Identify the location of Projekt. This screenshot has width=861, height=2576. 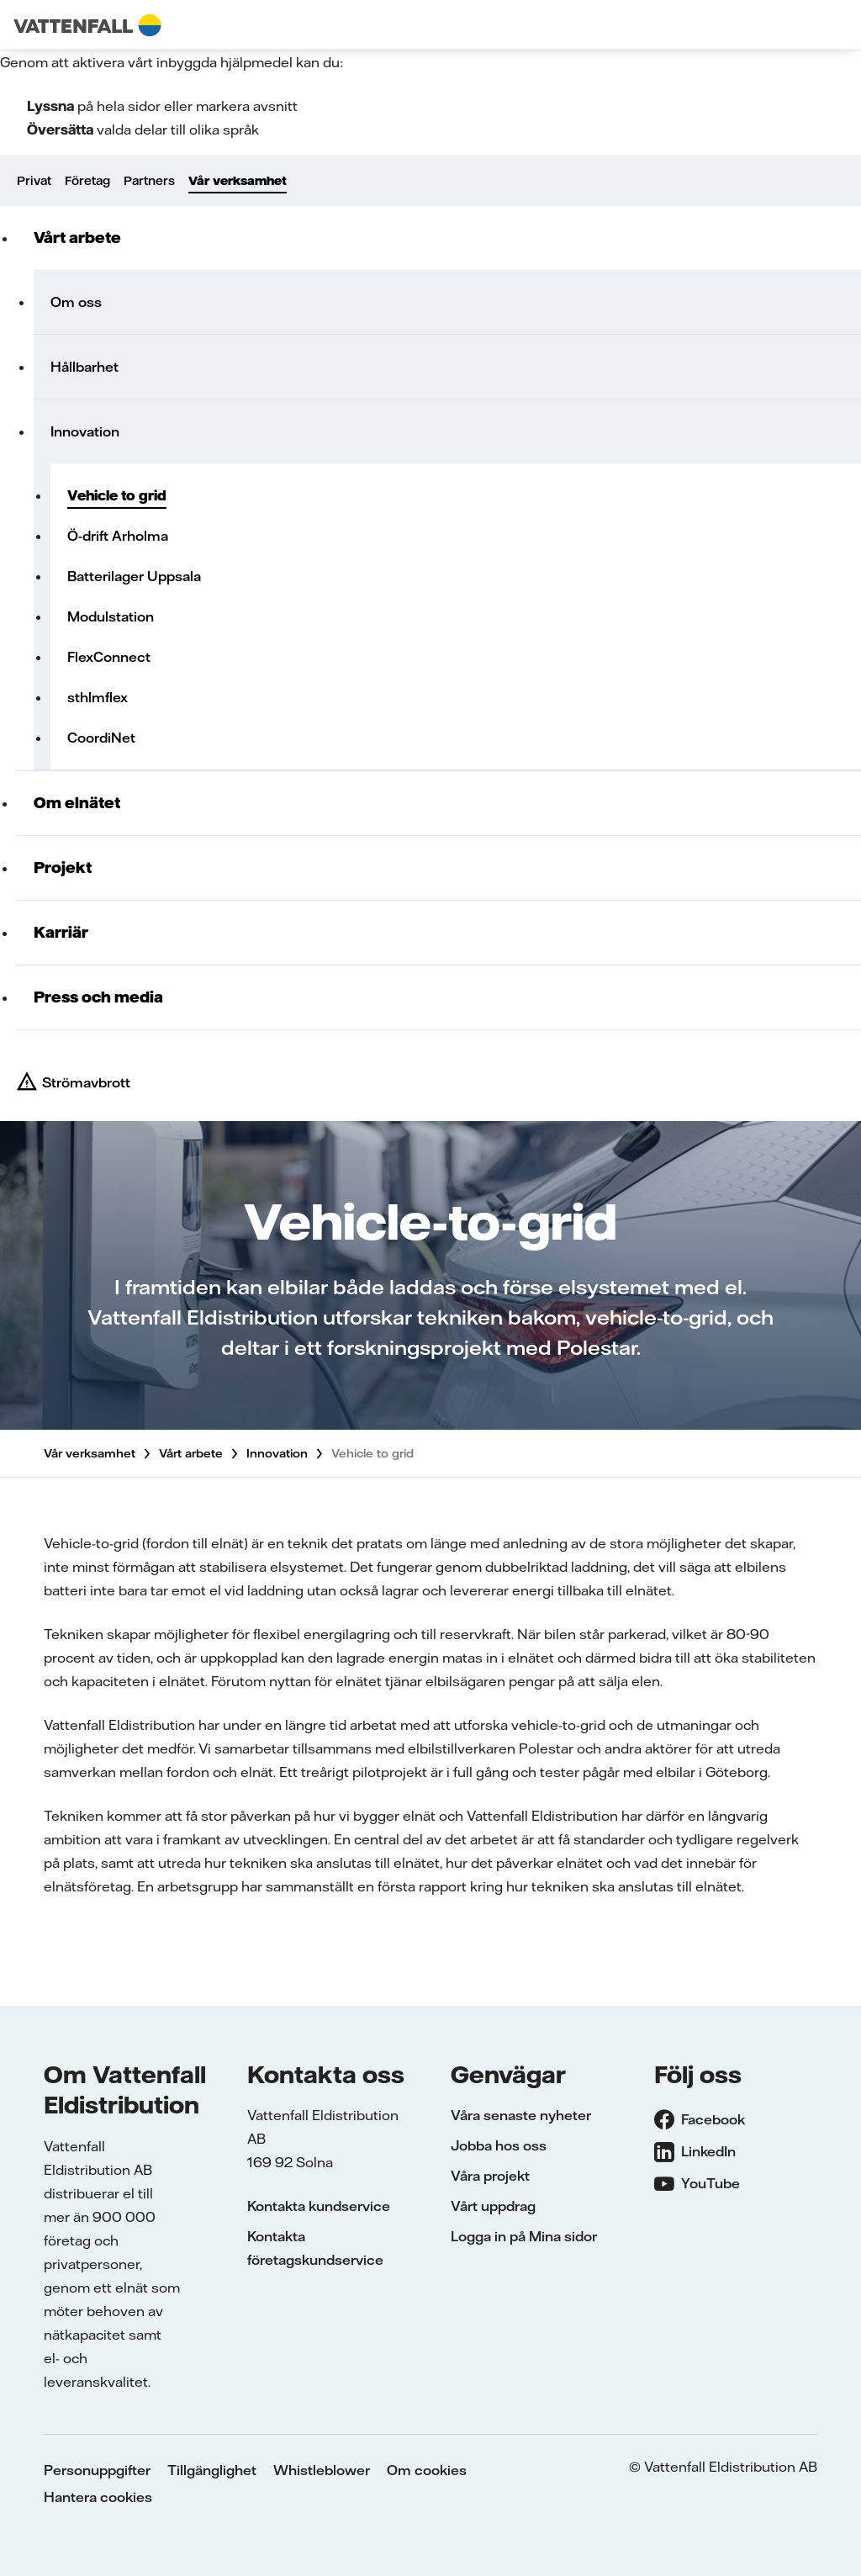
(63, 867).